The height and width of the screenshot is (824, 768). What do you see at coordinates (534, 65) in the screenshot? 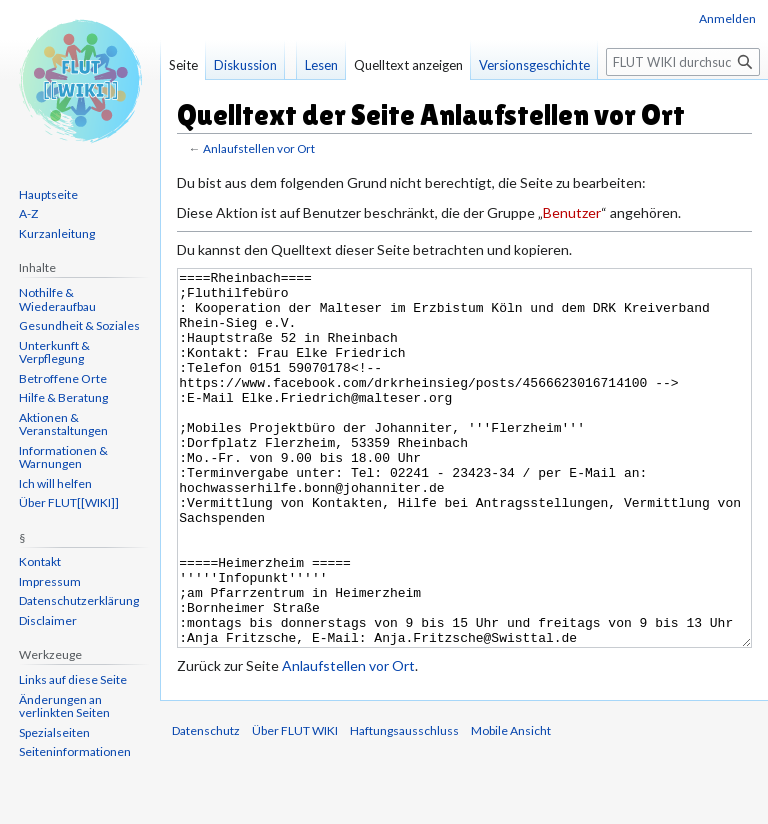
I see `Versionsgeschichte` at bounding box center [534, 65].